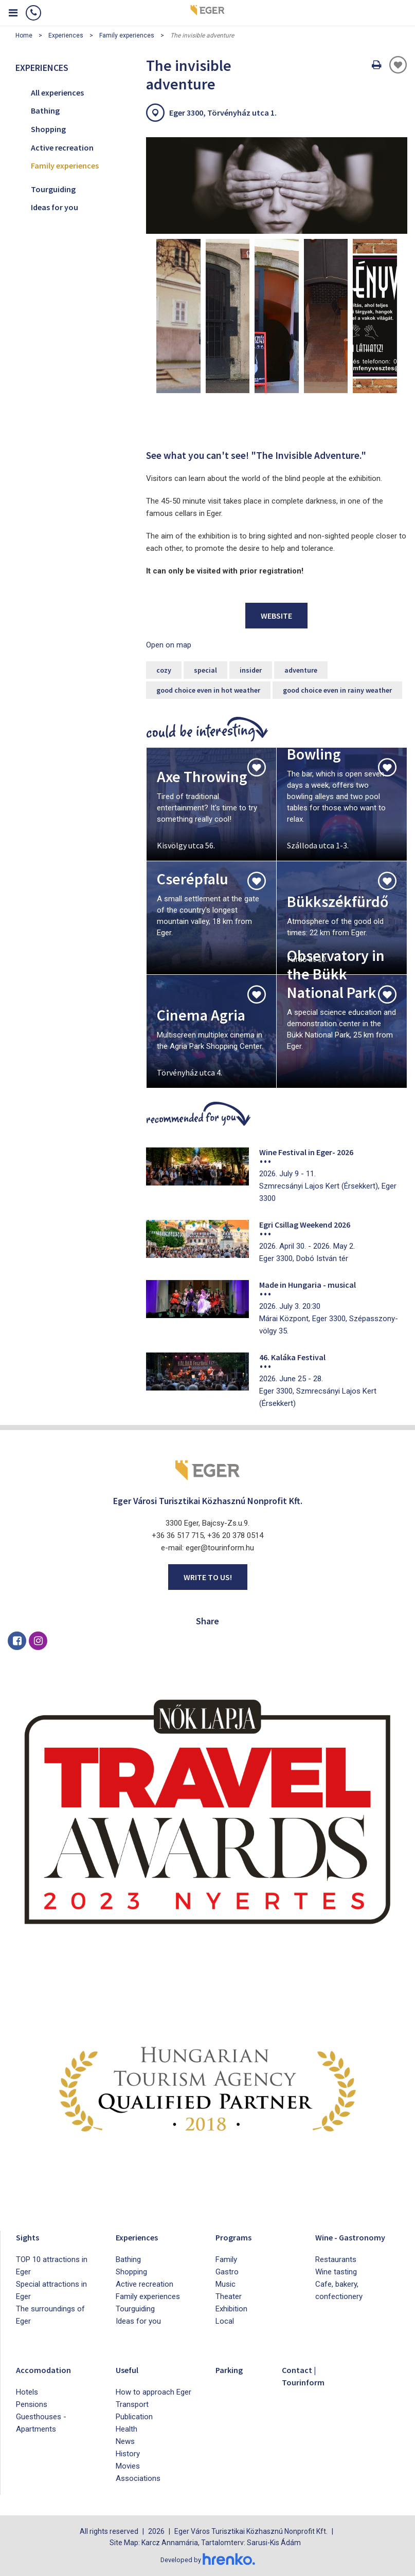 This screenshot has width=415, height=2576. I want to click on special, so click(205, 670).